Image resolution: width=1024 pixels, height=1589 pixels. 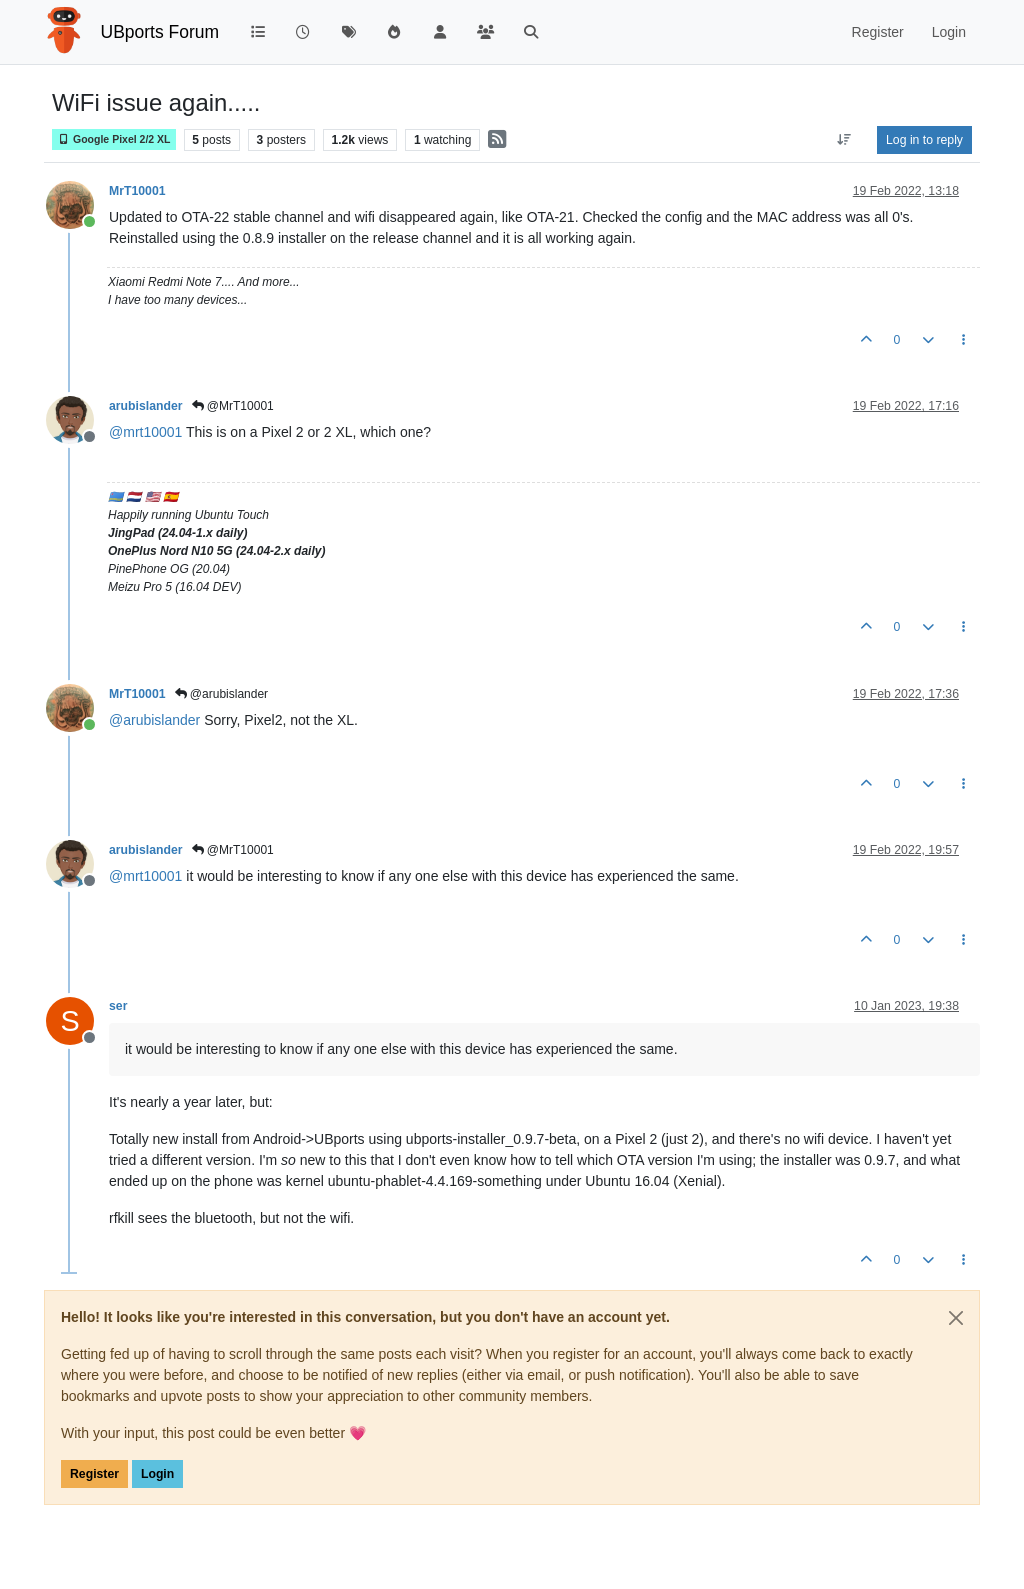 I want to click on @arubislander, so click(x=222, y=694).